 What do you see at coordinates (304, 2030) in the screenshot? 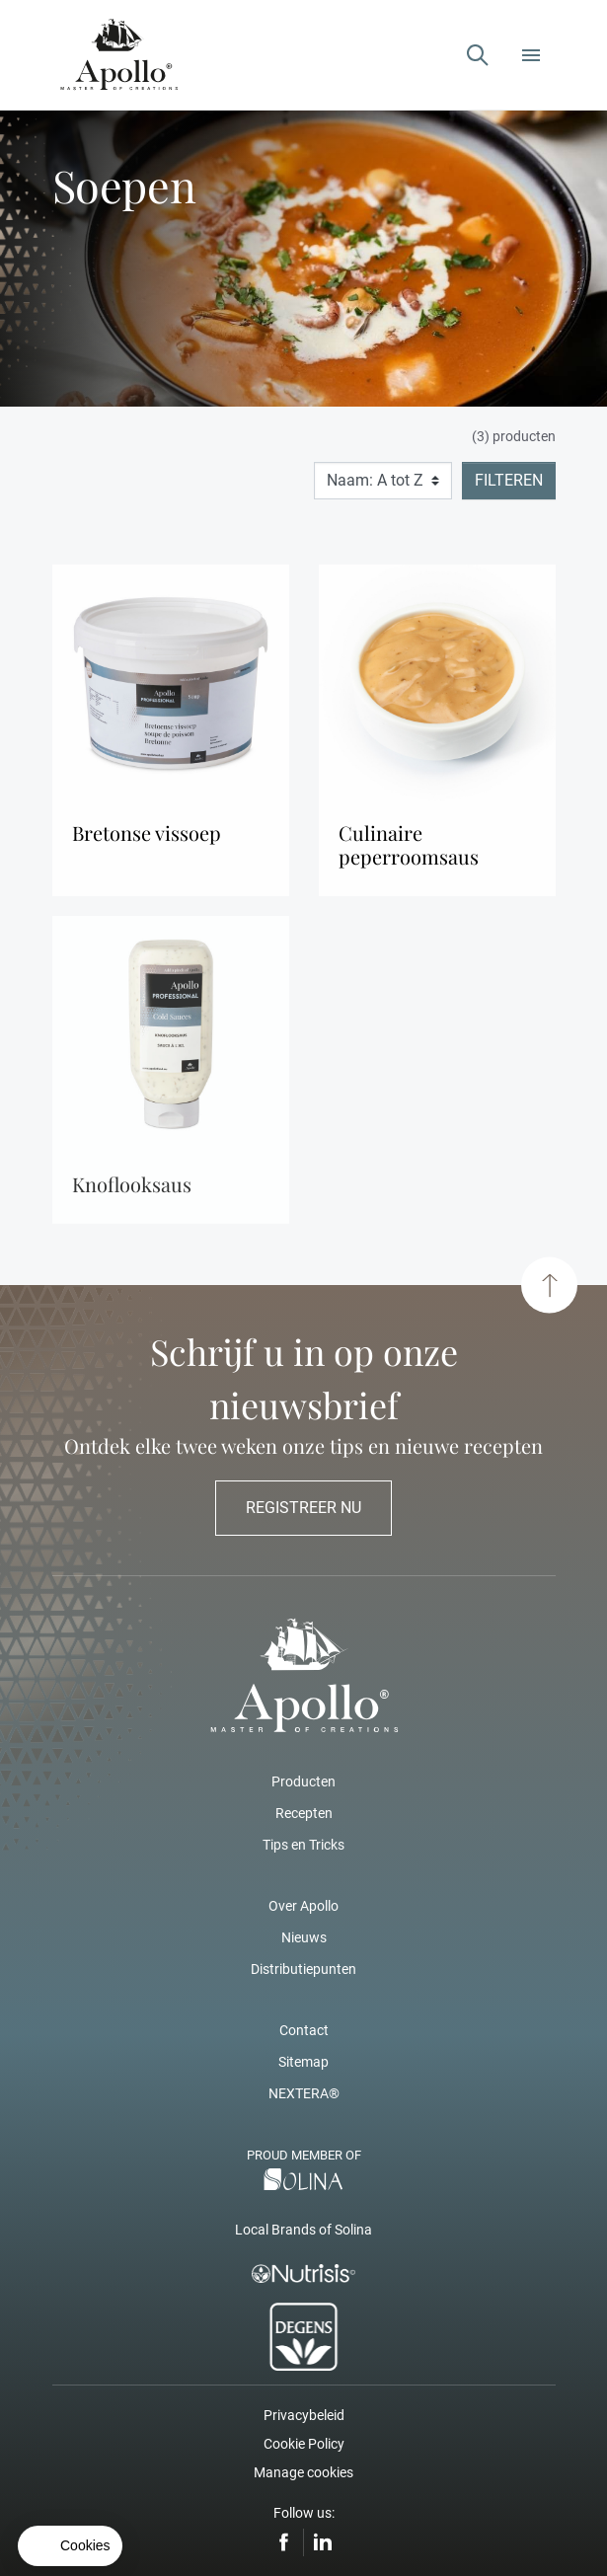
I see `Contact` at bounding box center [304, 2030].